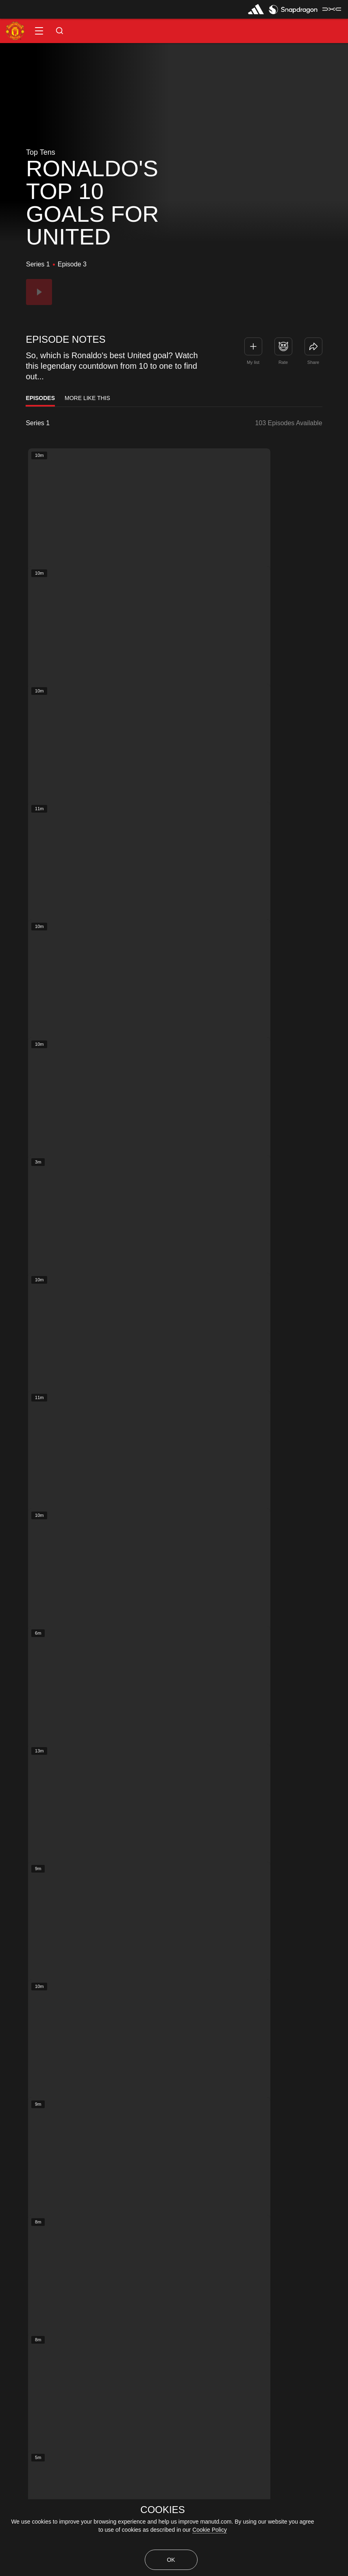  What do you see at coordinates (313, 346) in the screenshot?
I see `[link]` at bounding box center [313, 346].